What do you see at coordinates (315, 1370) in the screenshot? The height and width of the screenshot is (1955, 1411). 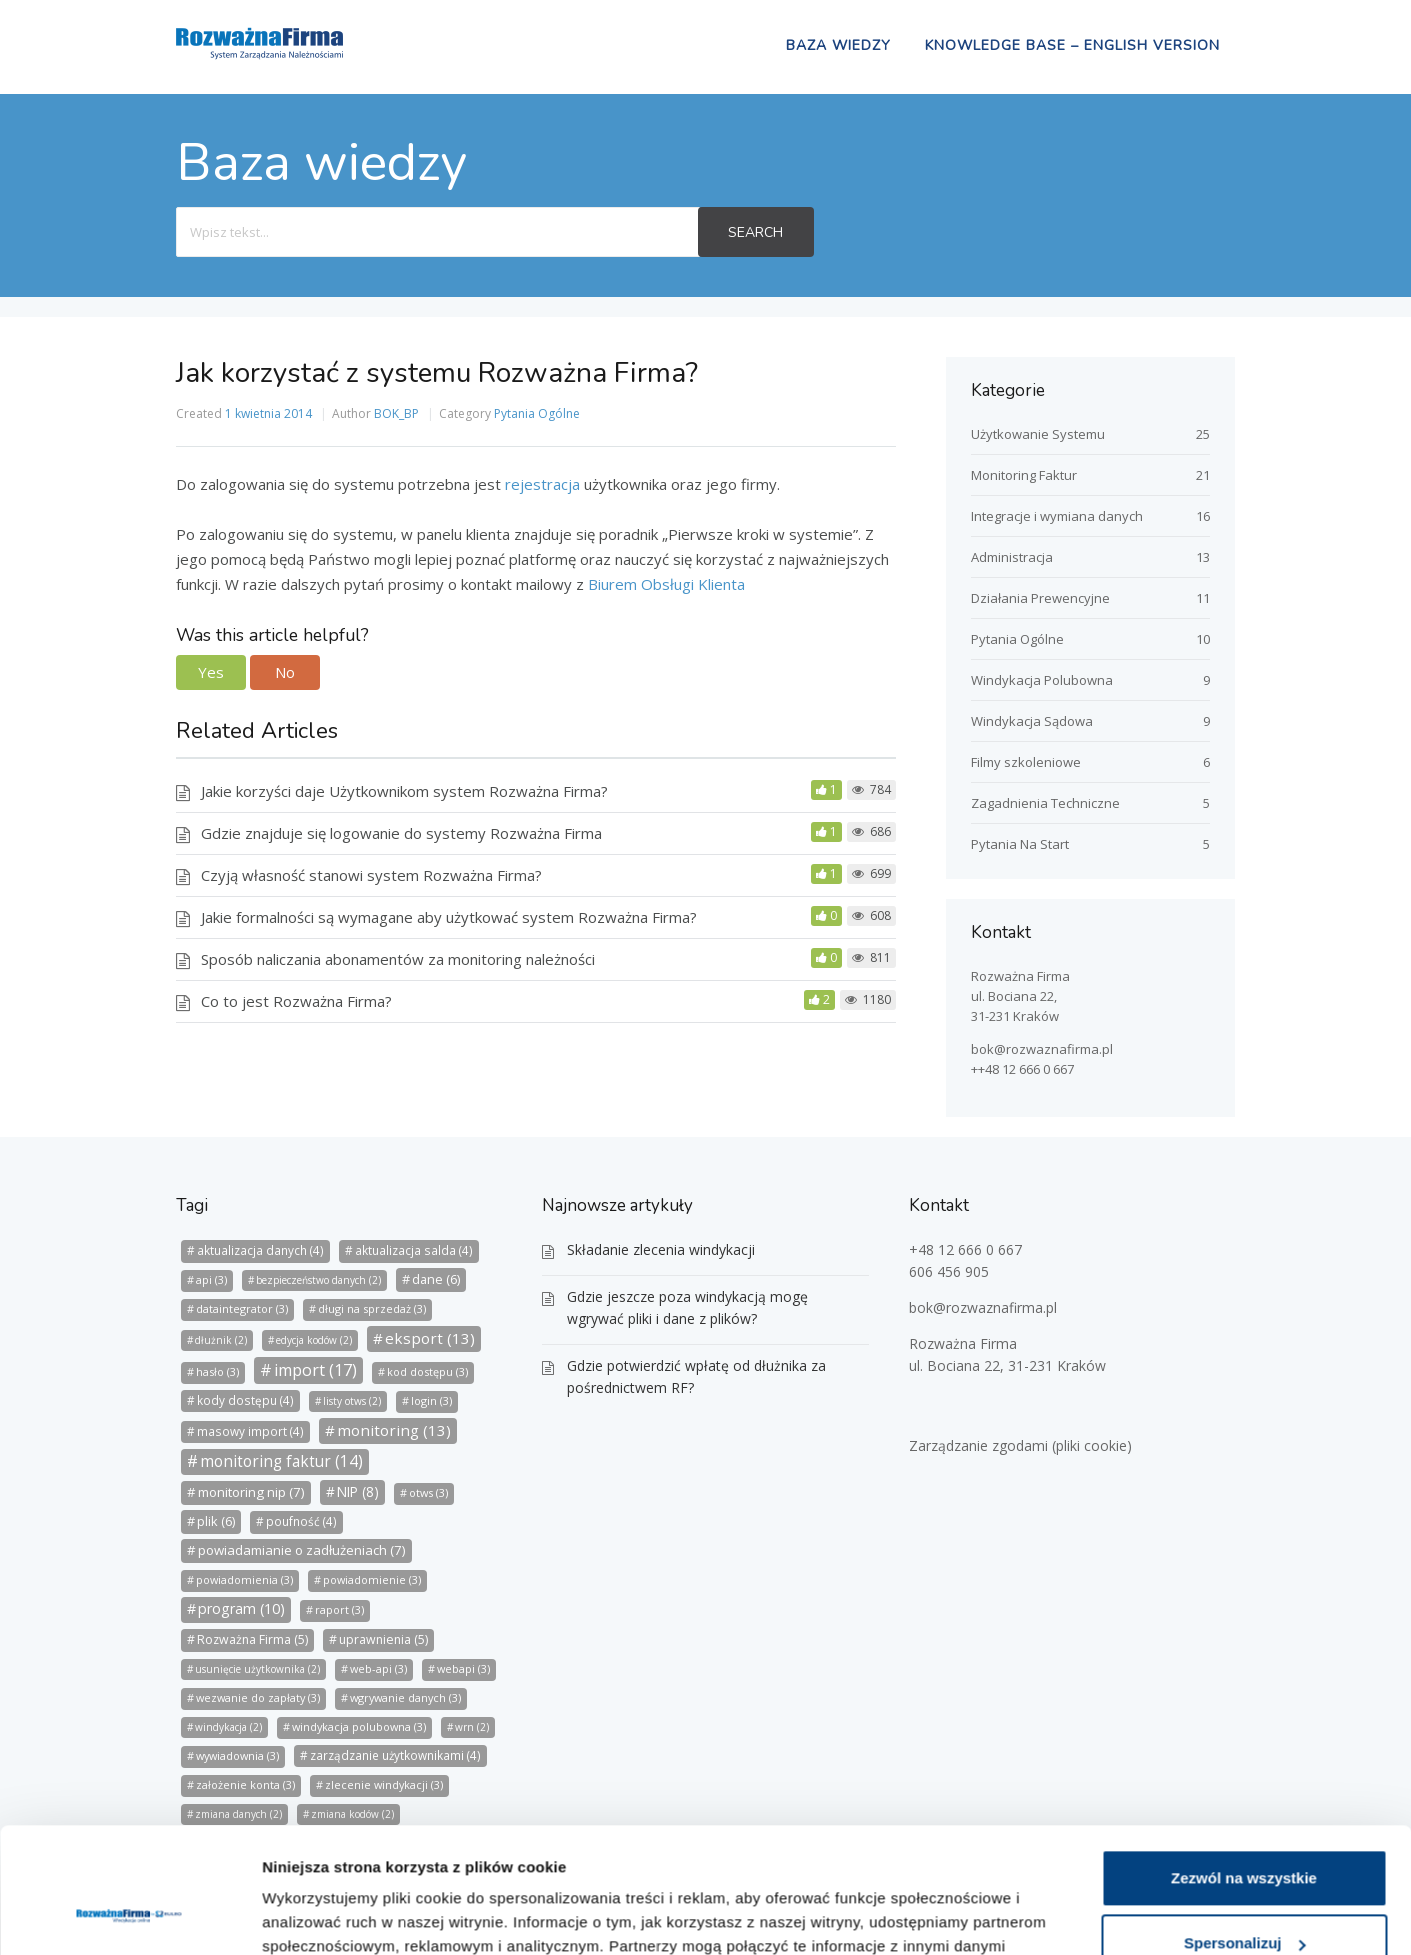 I see `import [import (17 elementów)]` at bounding box center [315, 1370].